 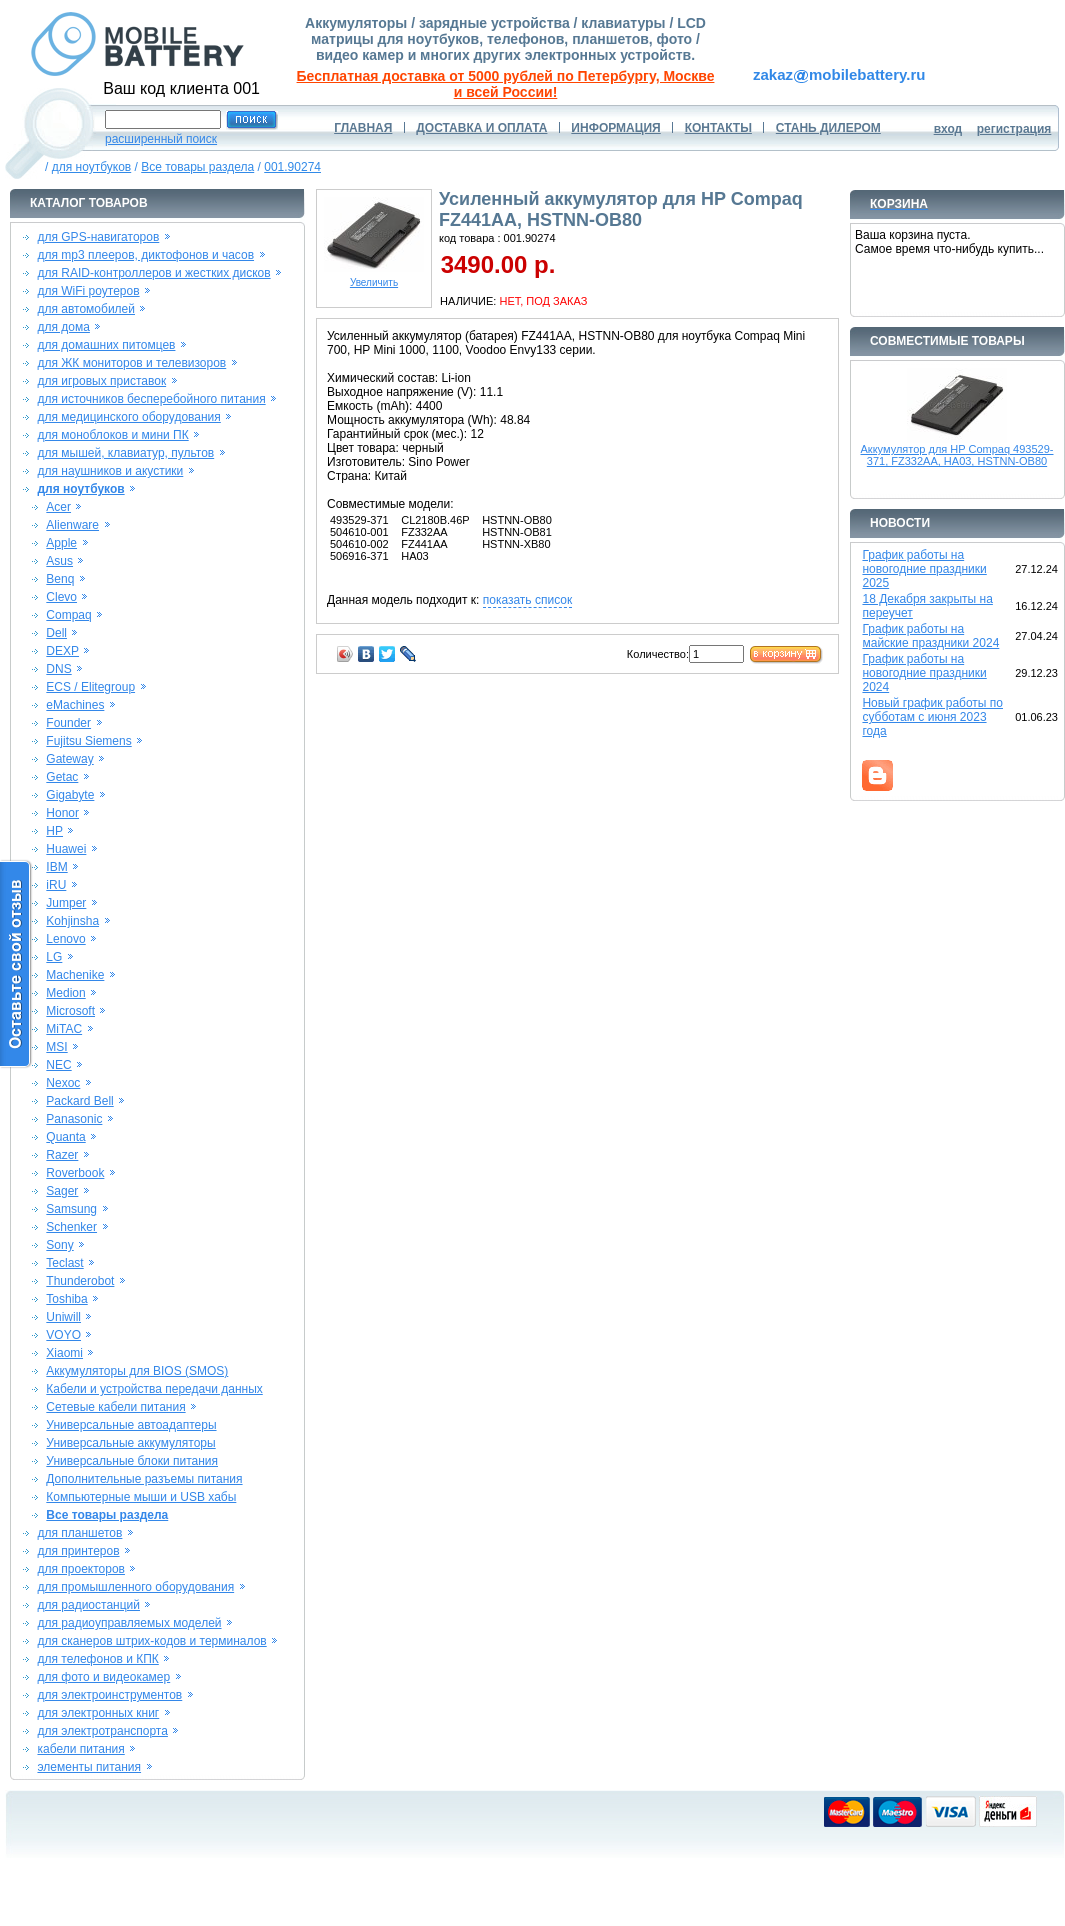 What do you see at coordinates (718, 128) in the screenshot?
I see `КОНТАКТЫ` at bounding box center [718, 128].